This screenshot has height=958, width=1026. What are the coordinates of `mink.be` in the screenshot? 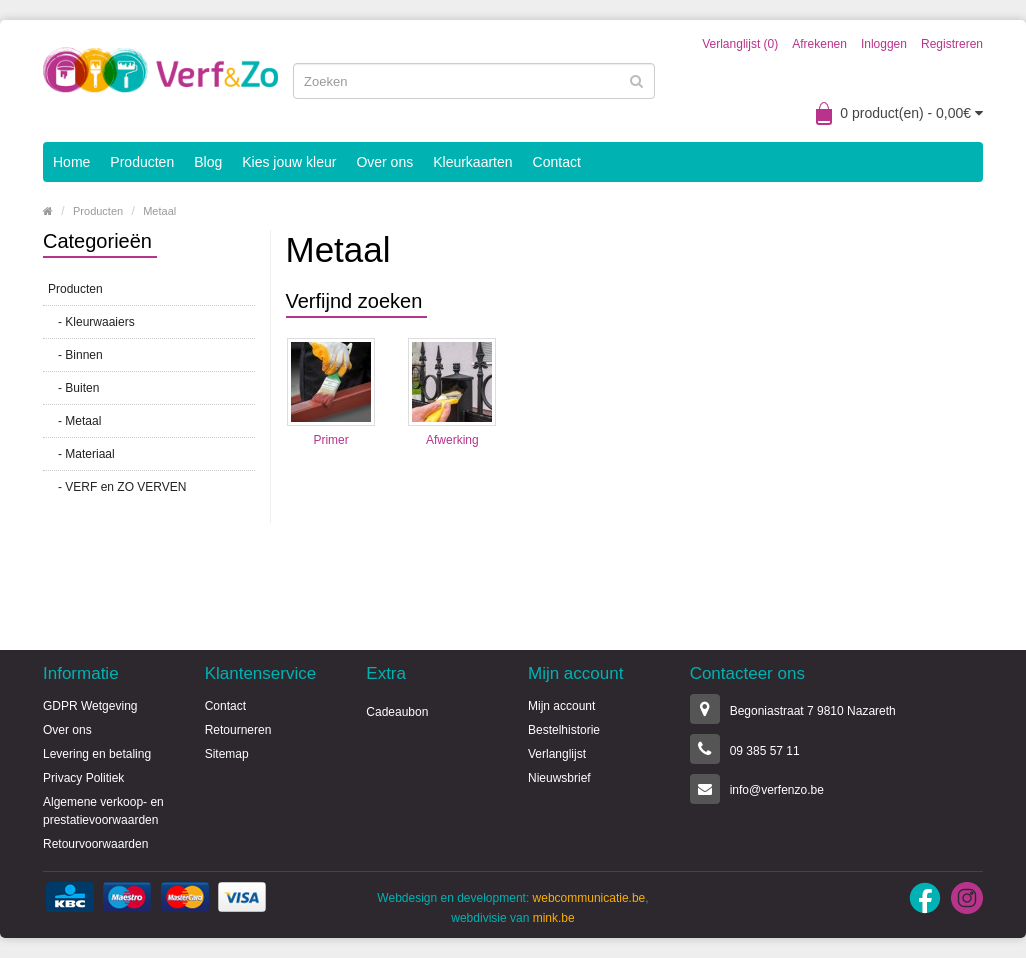 It's located at (554, 918).